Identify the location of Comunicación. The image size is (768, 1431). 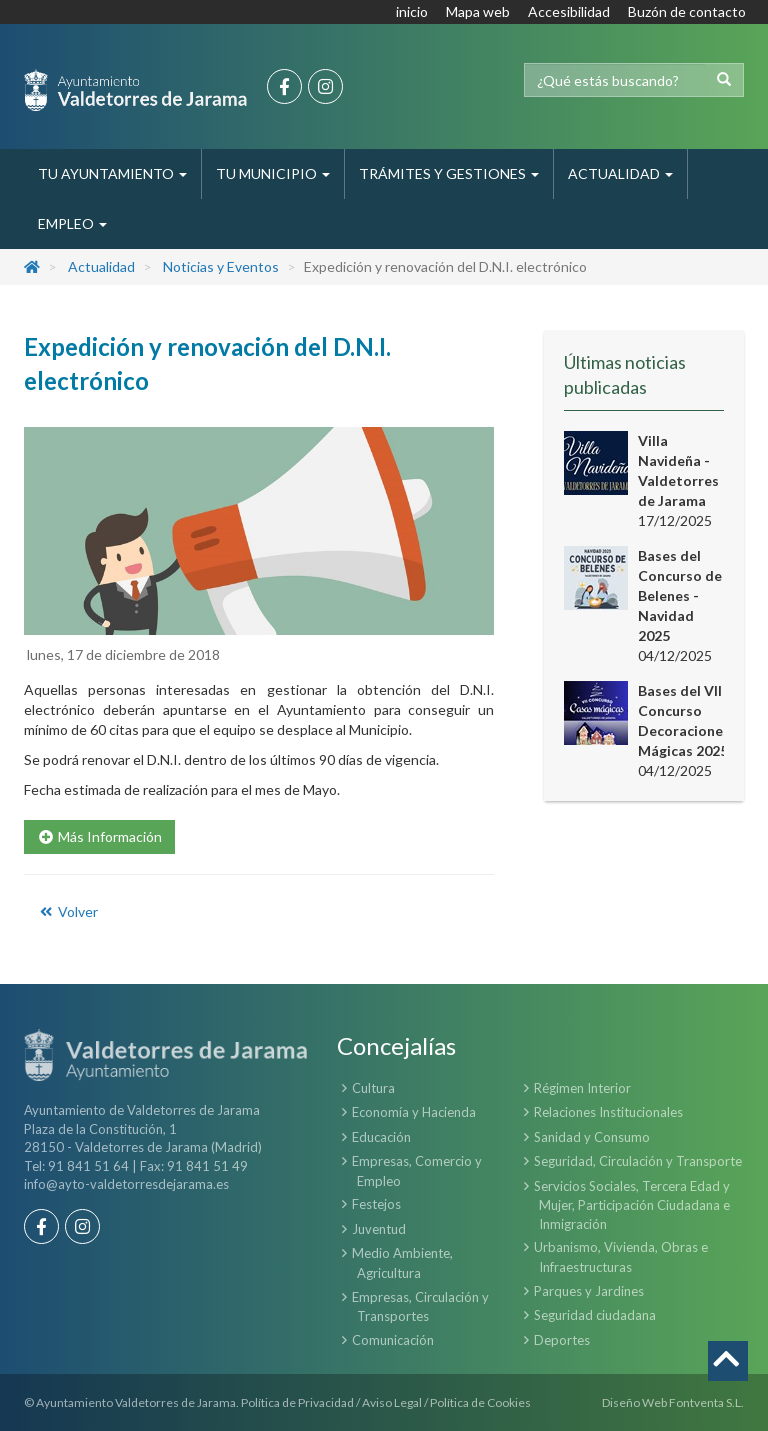
(393, 1340).